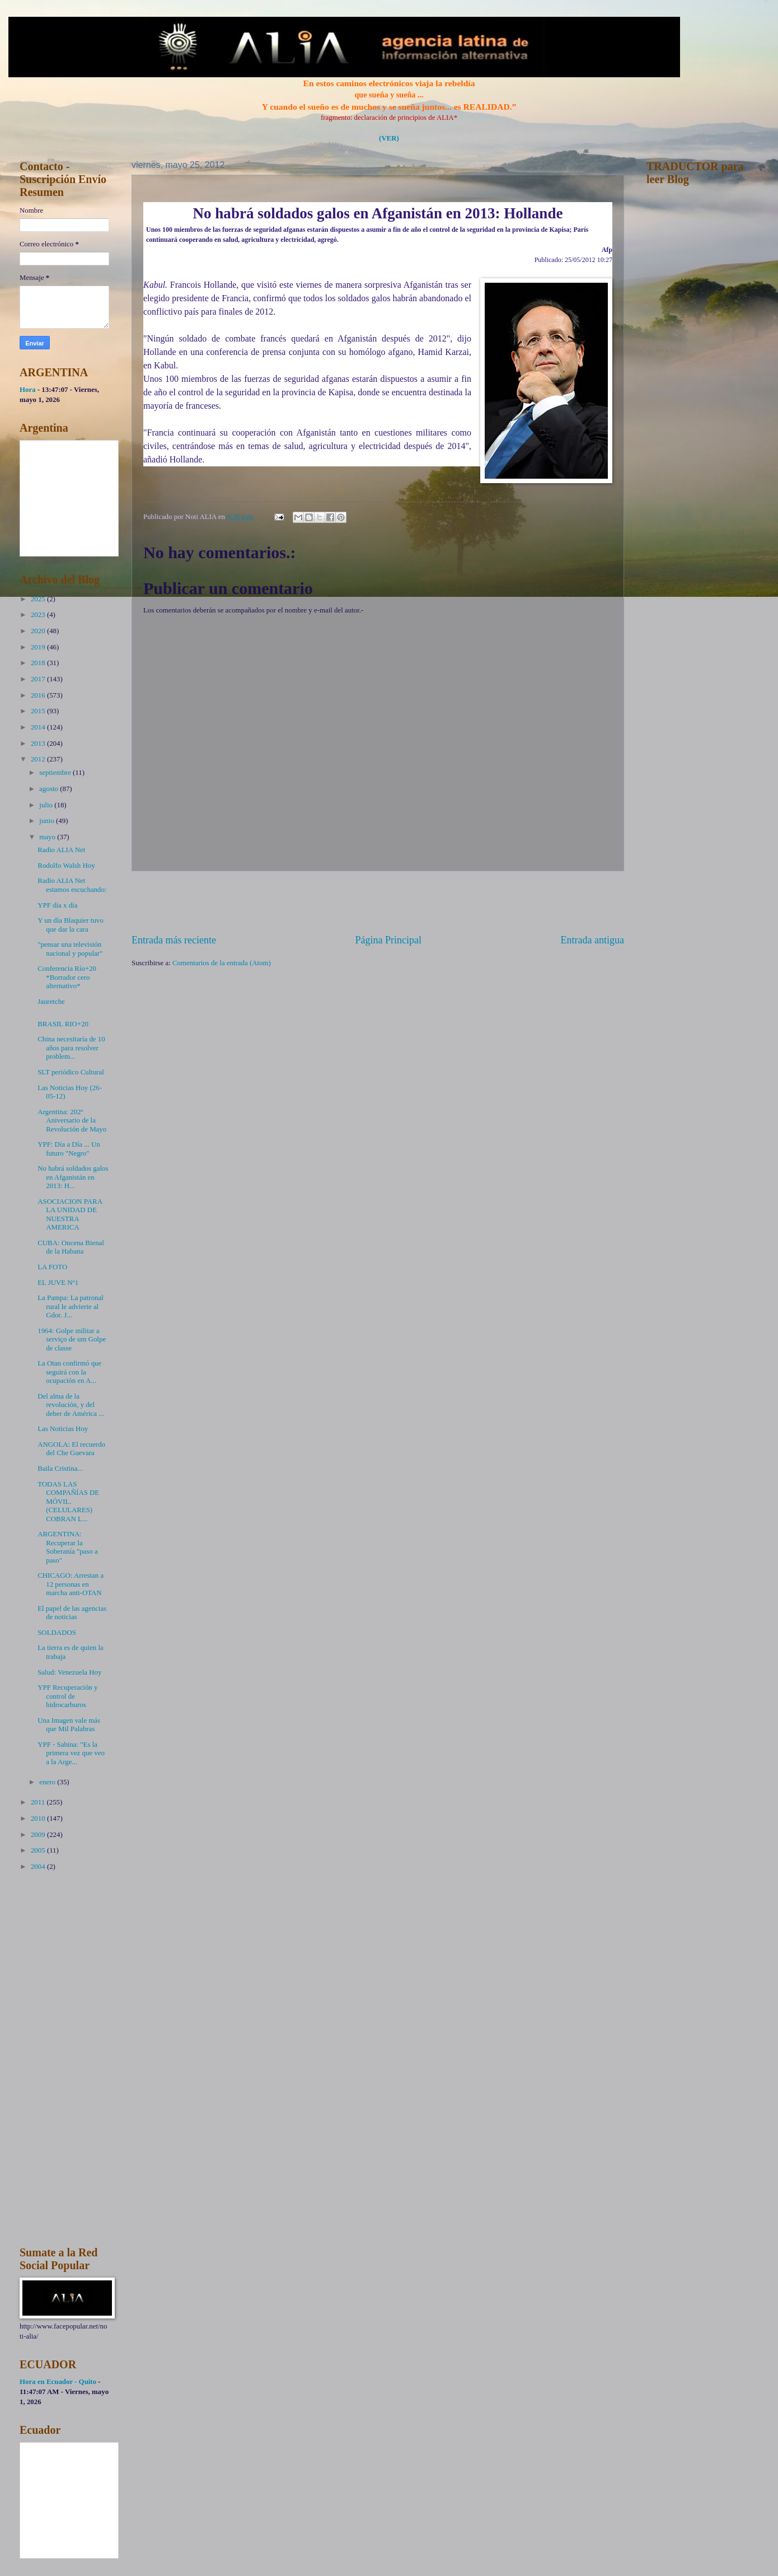  What do you see at coordinates (592, 940) in the screenshot?
I see `Entrada antigua` at bounding box center [592, 940].